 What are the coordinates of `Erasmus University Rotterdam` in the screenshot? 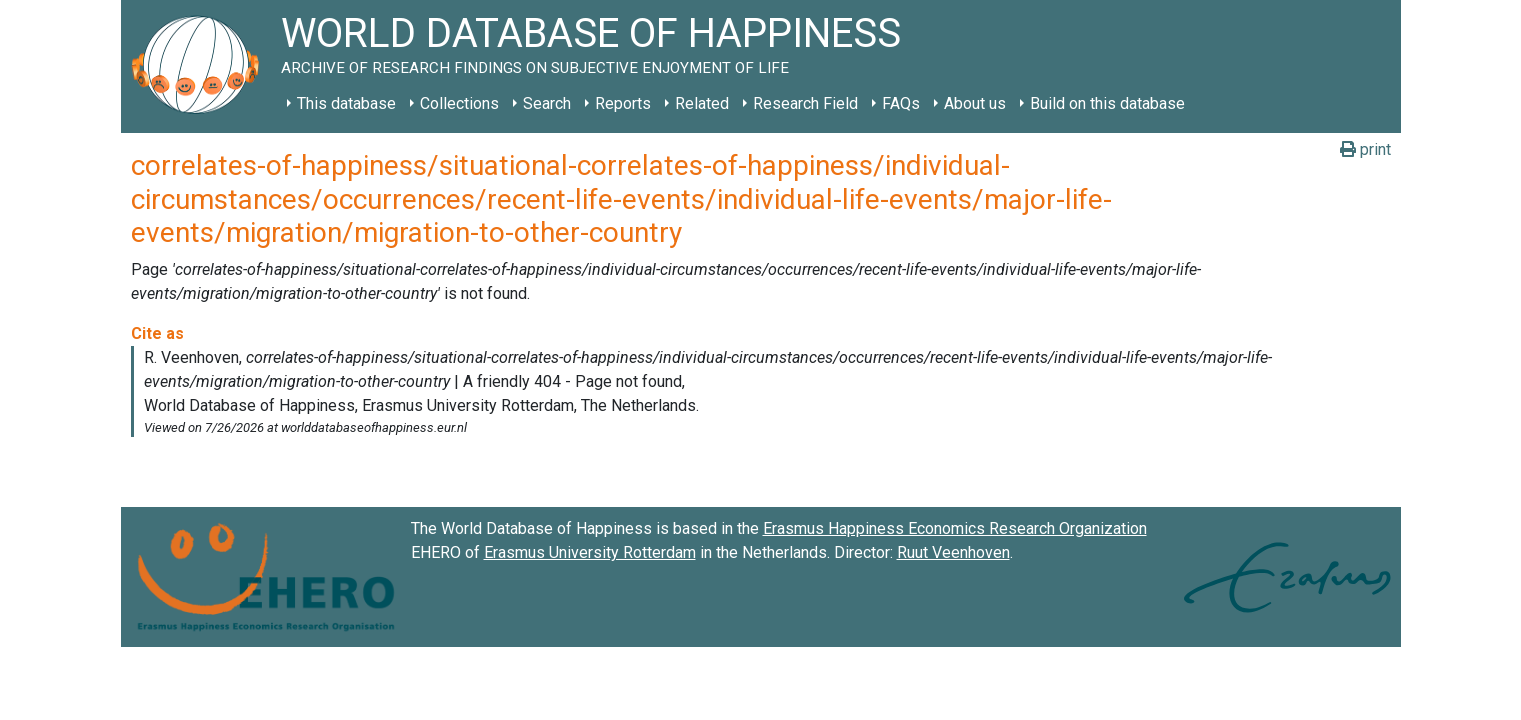 It's located at (590, 552).